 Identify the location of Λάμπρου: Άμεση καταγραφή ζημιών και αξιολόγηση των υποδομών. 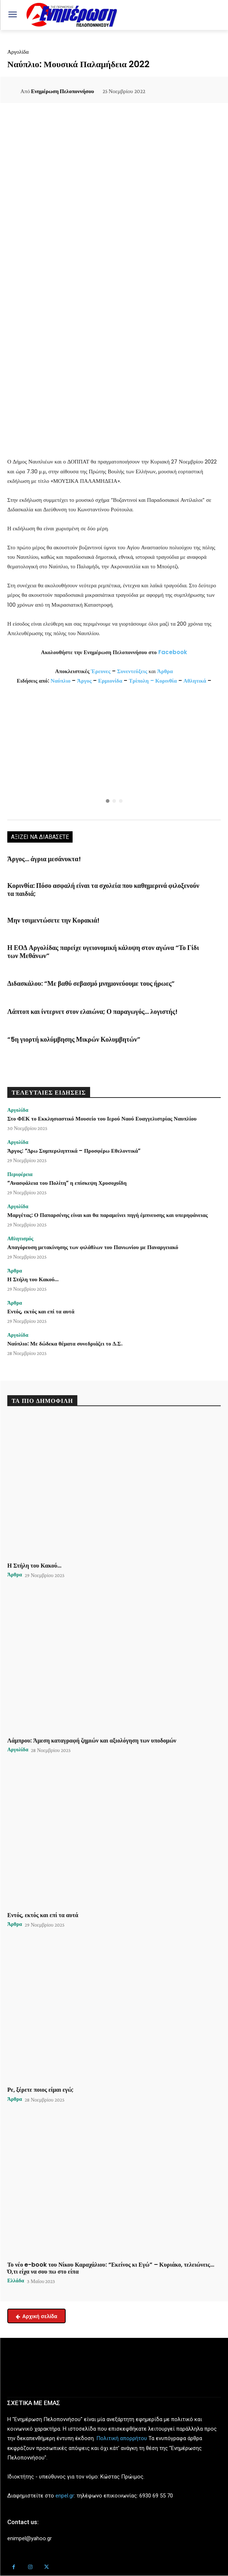
(91, 1740).